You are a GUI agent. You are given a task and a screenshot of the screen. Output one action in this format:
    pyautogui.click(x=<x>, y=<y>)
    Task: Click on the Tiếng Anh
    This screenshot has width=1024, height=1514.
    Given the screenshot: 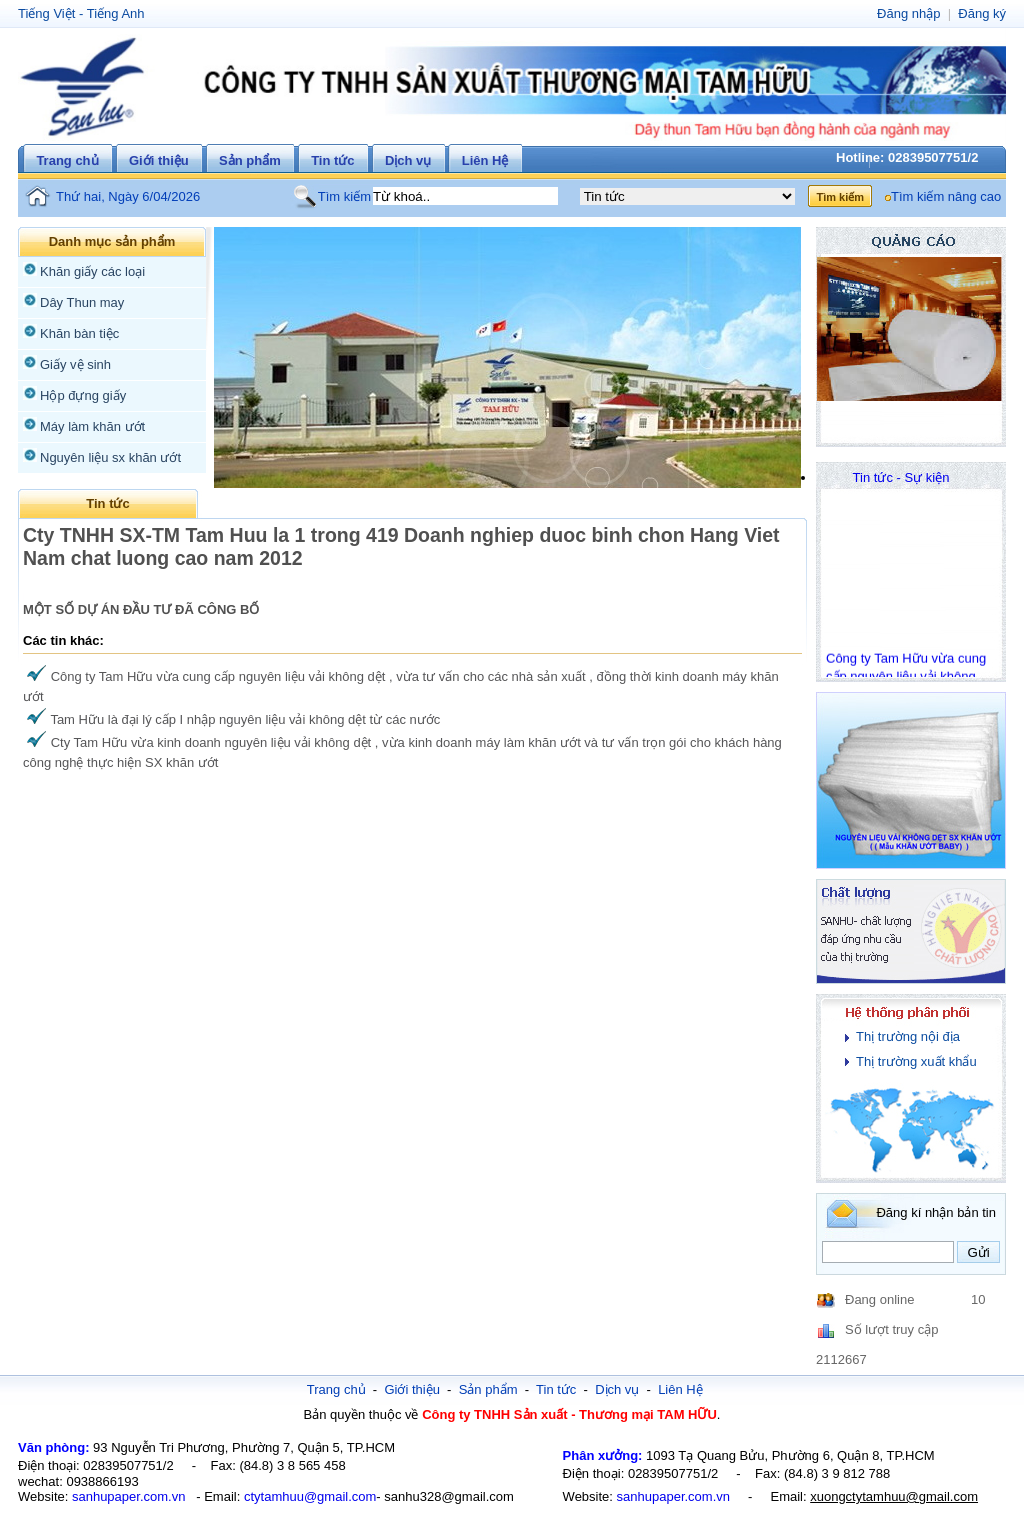 What is the action you would take?
    pyautogui.click(x=116, y=13)
    